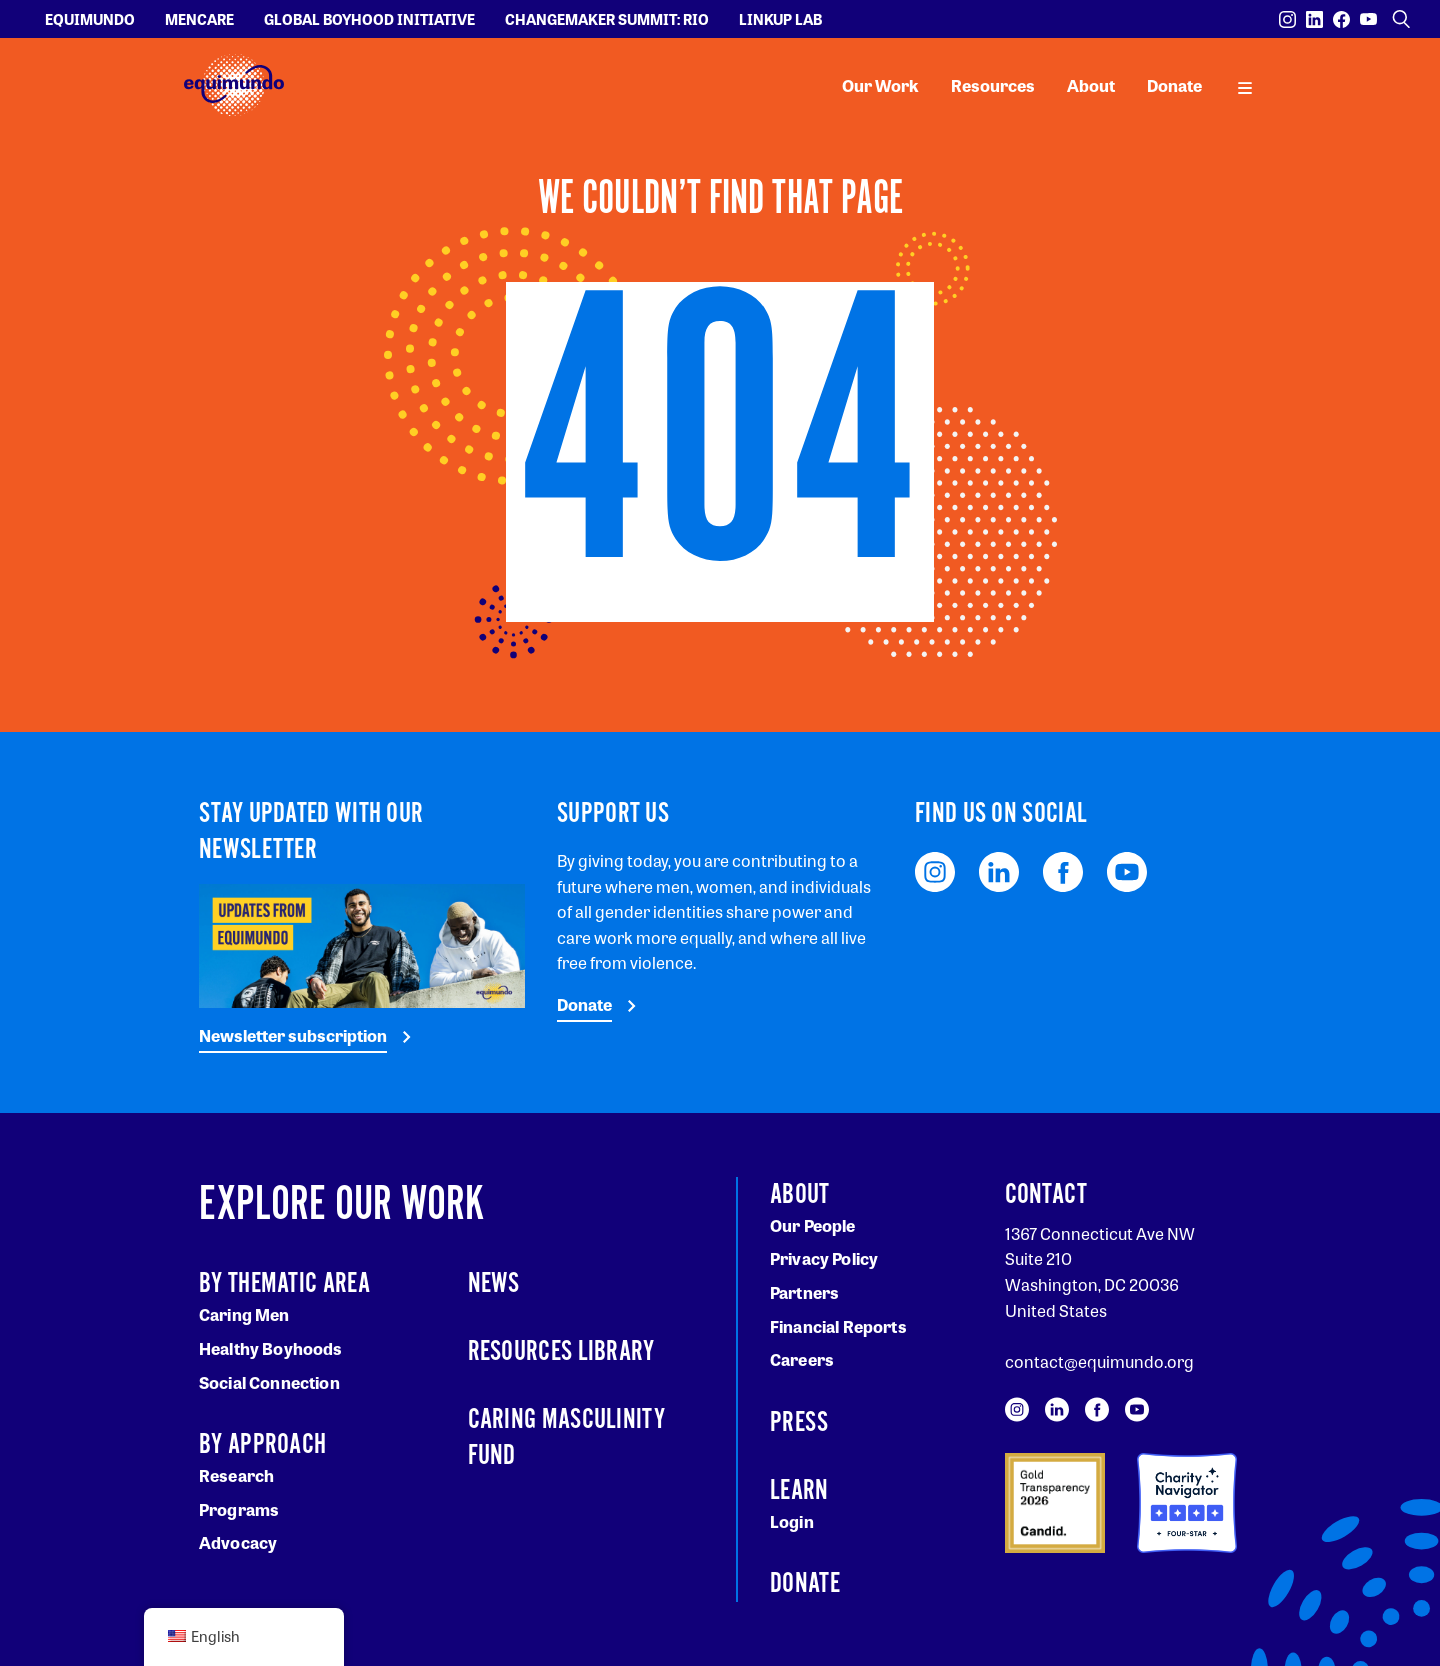 The width and height of the screenshot is (1440, 1666). Describe the element at coordinates (234, 85) in the screenshot. I see `[Equimundo brand]` at that location.